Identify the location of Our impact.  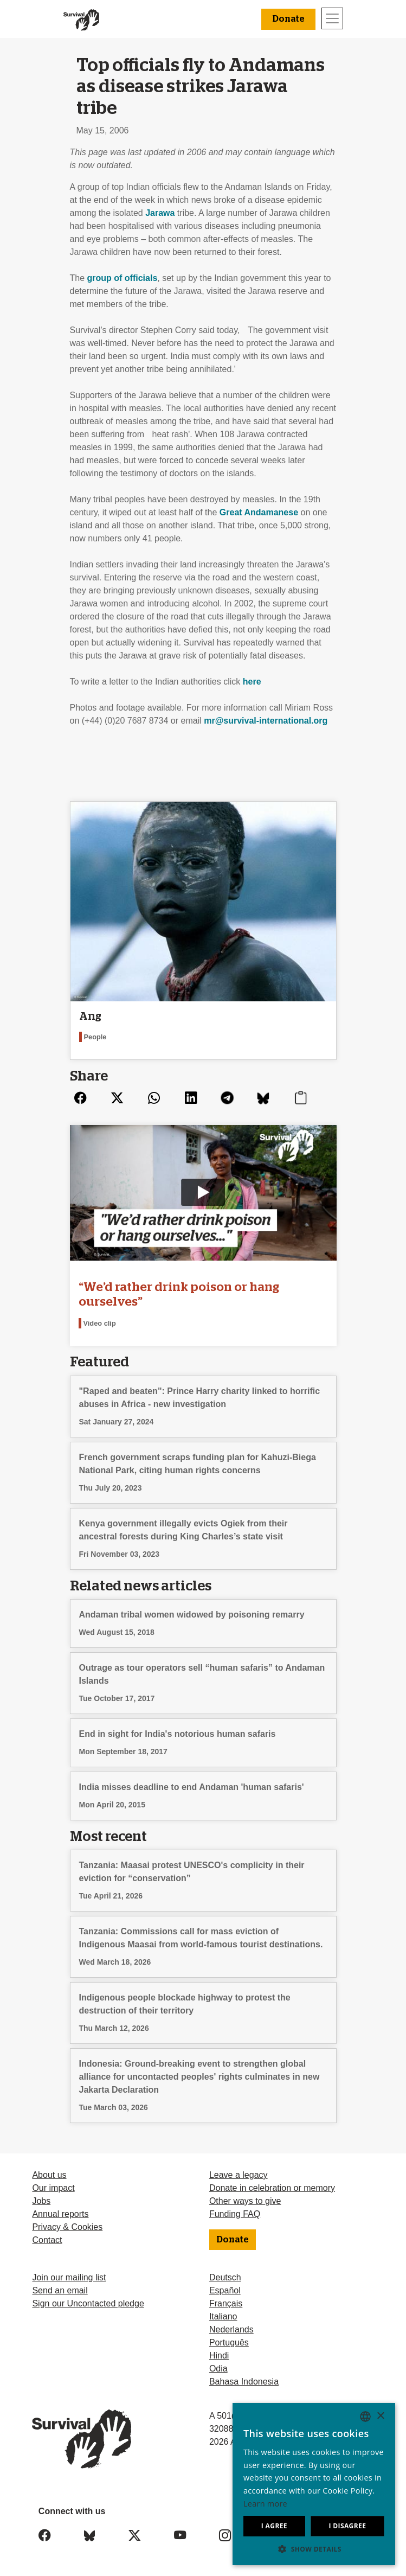
(53, 2188).